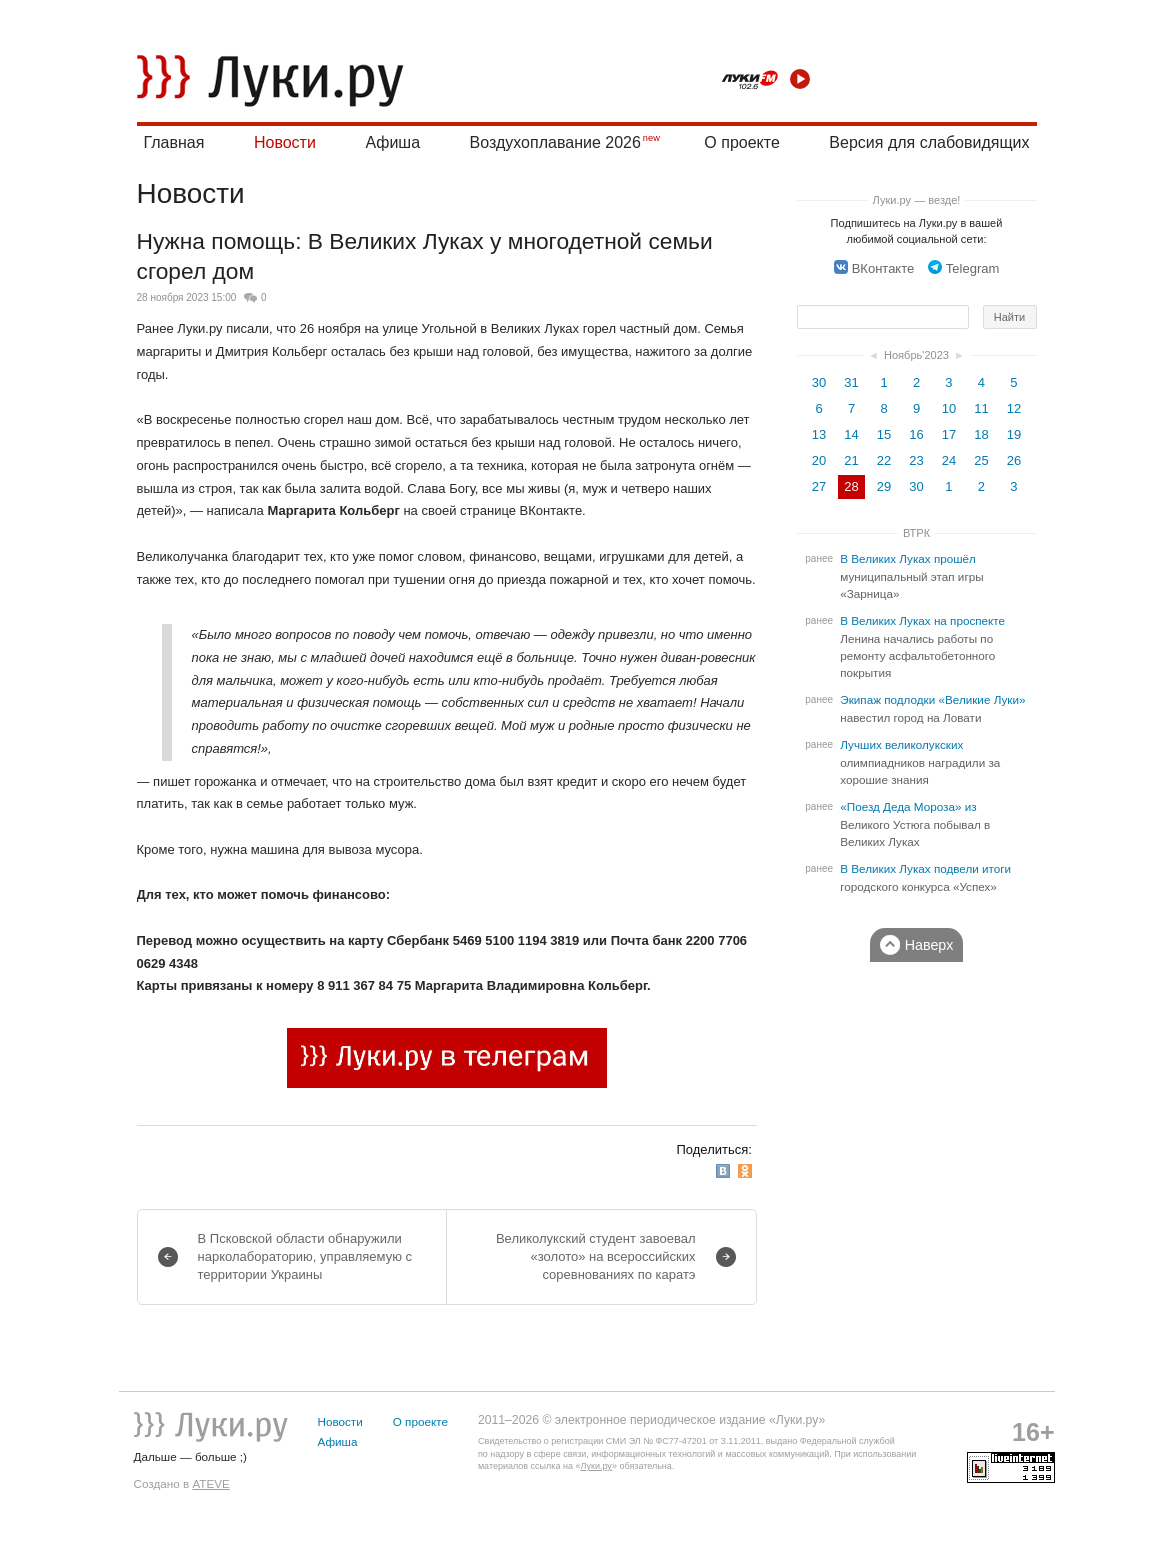  I want to click on ВКонтакте, so click(874, 268).